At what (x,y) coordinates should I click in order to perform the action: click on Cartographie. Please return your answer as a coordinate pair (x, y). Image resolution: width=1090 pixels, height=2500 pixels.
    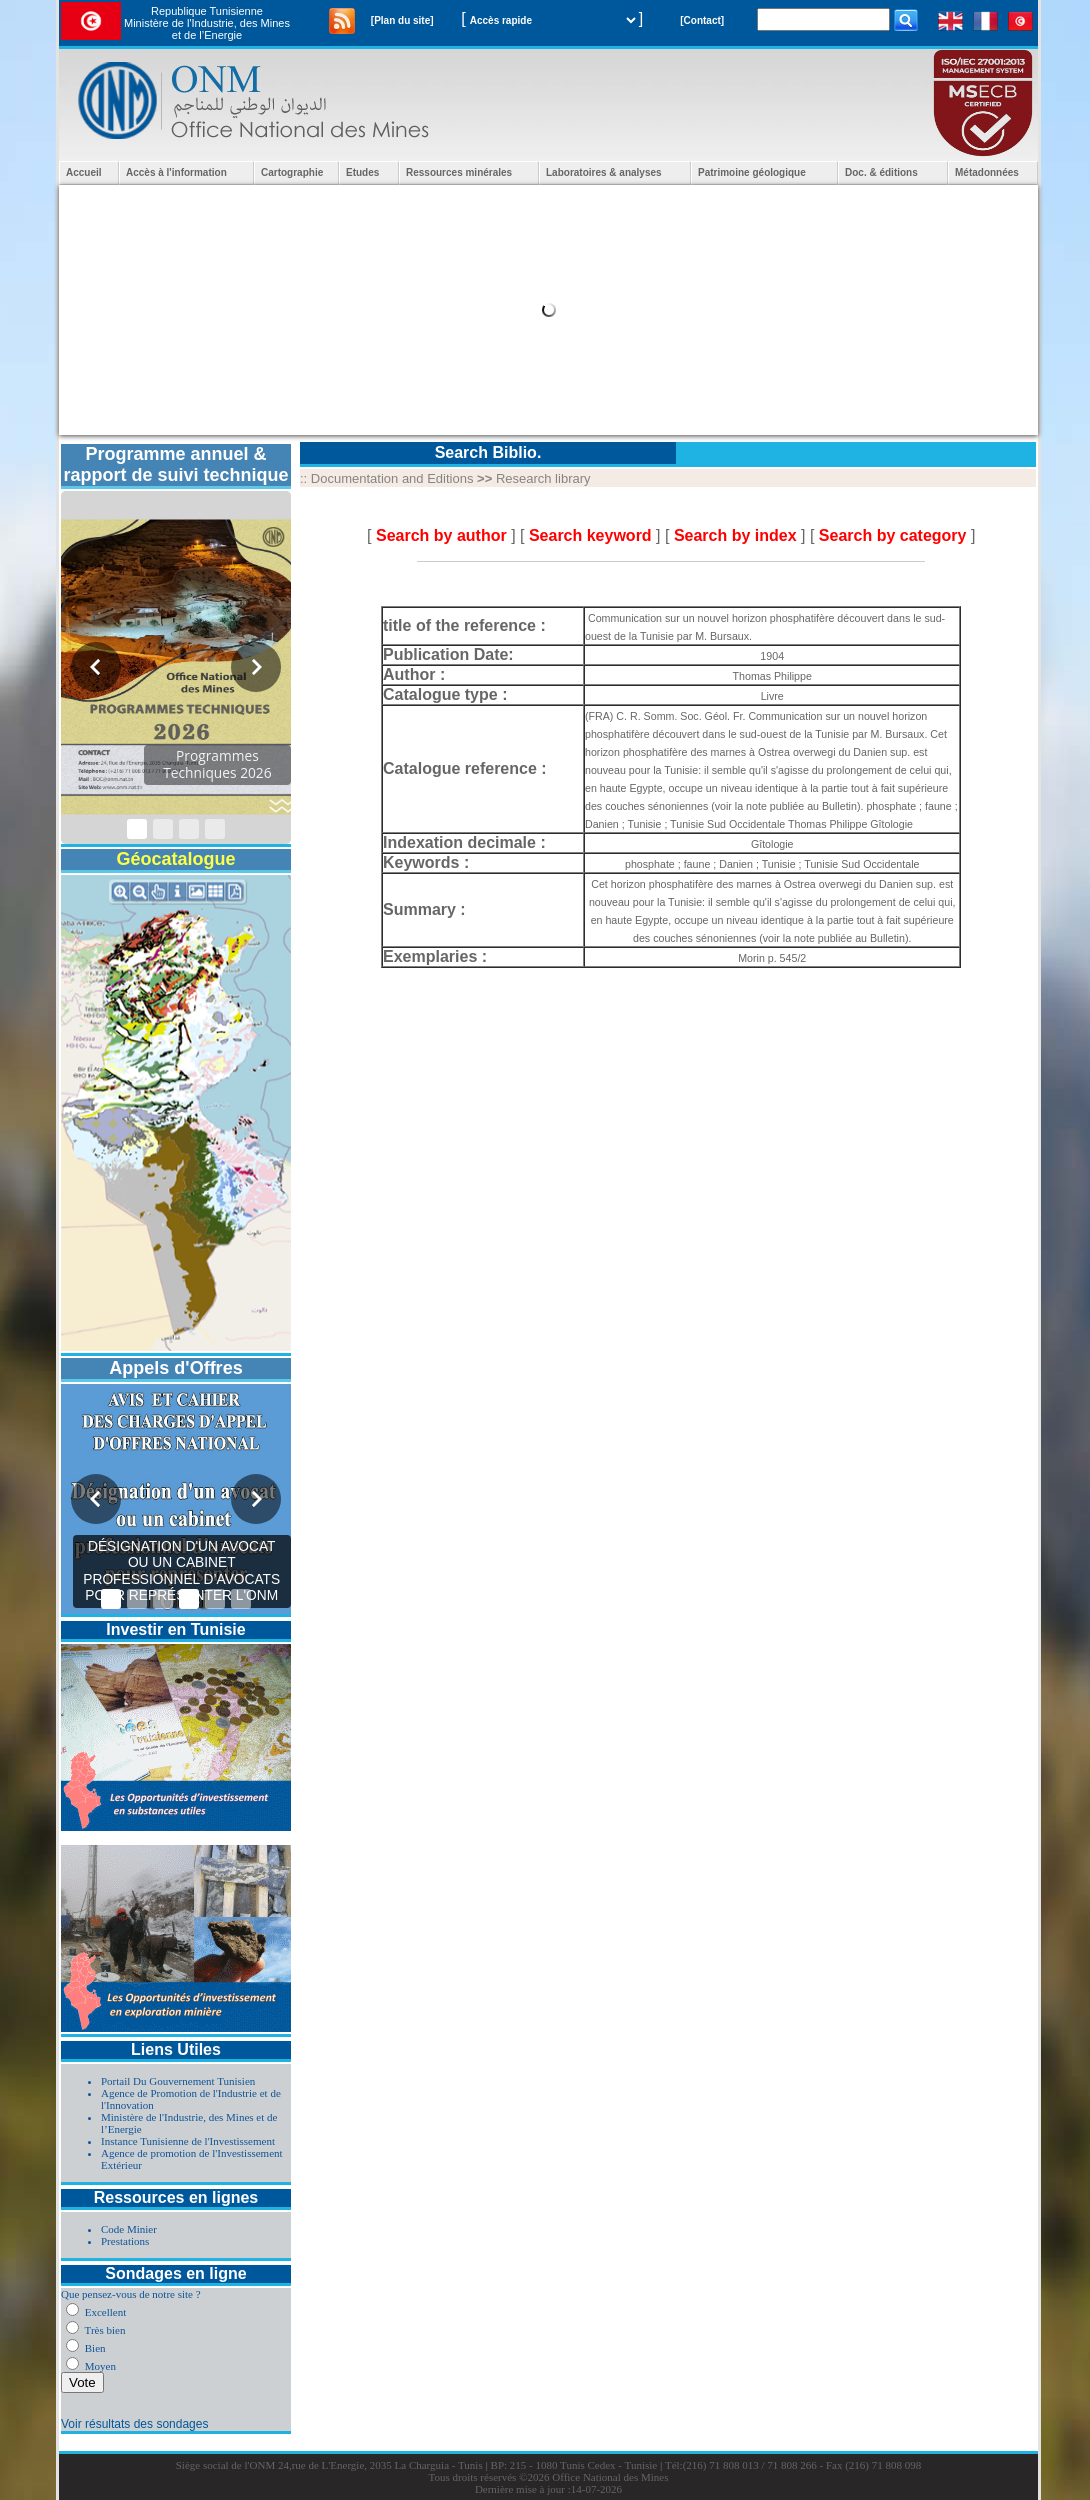
    Looking at the image, I should click on (292, 172).